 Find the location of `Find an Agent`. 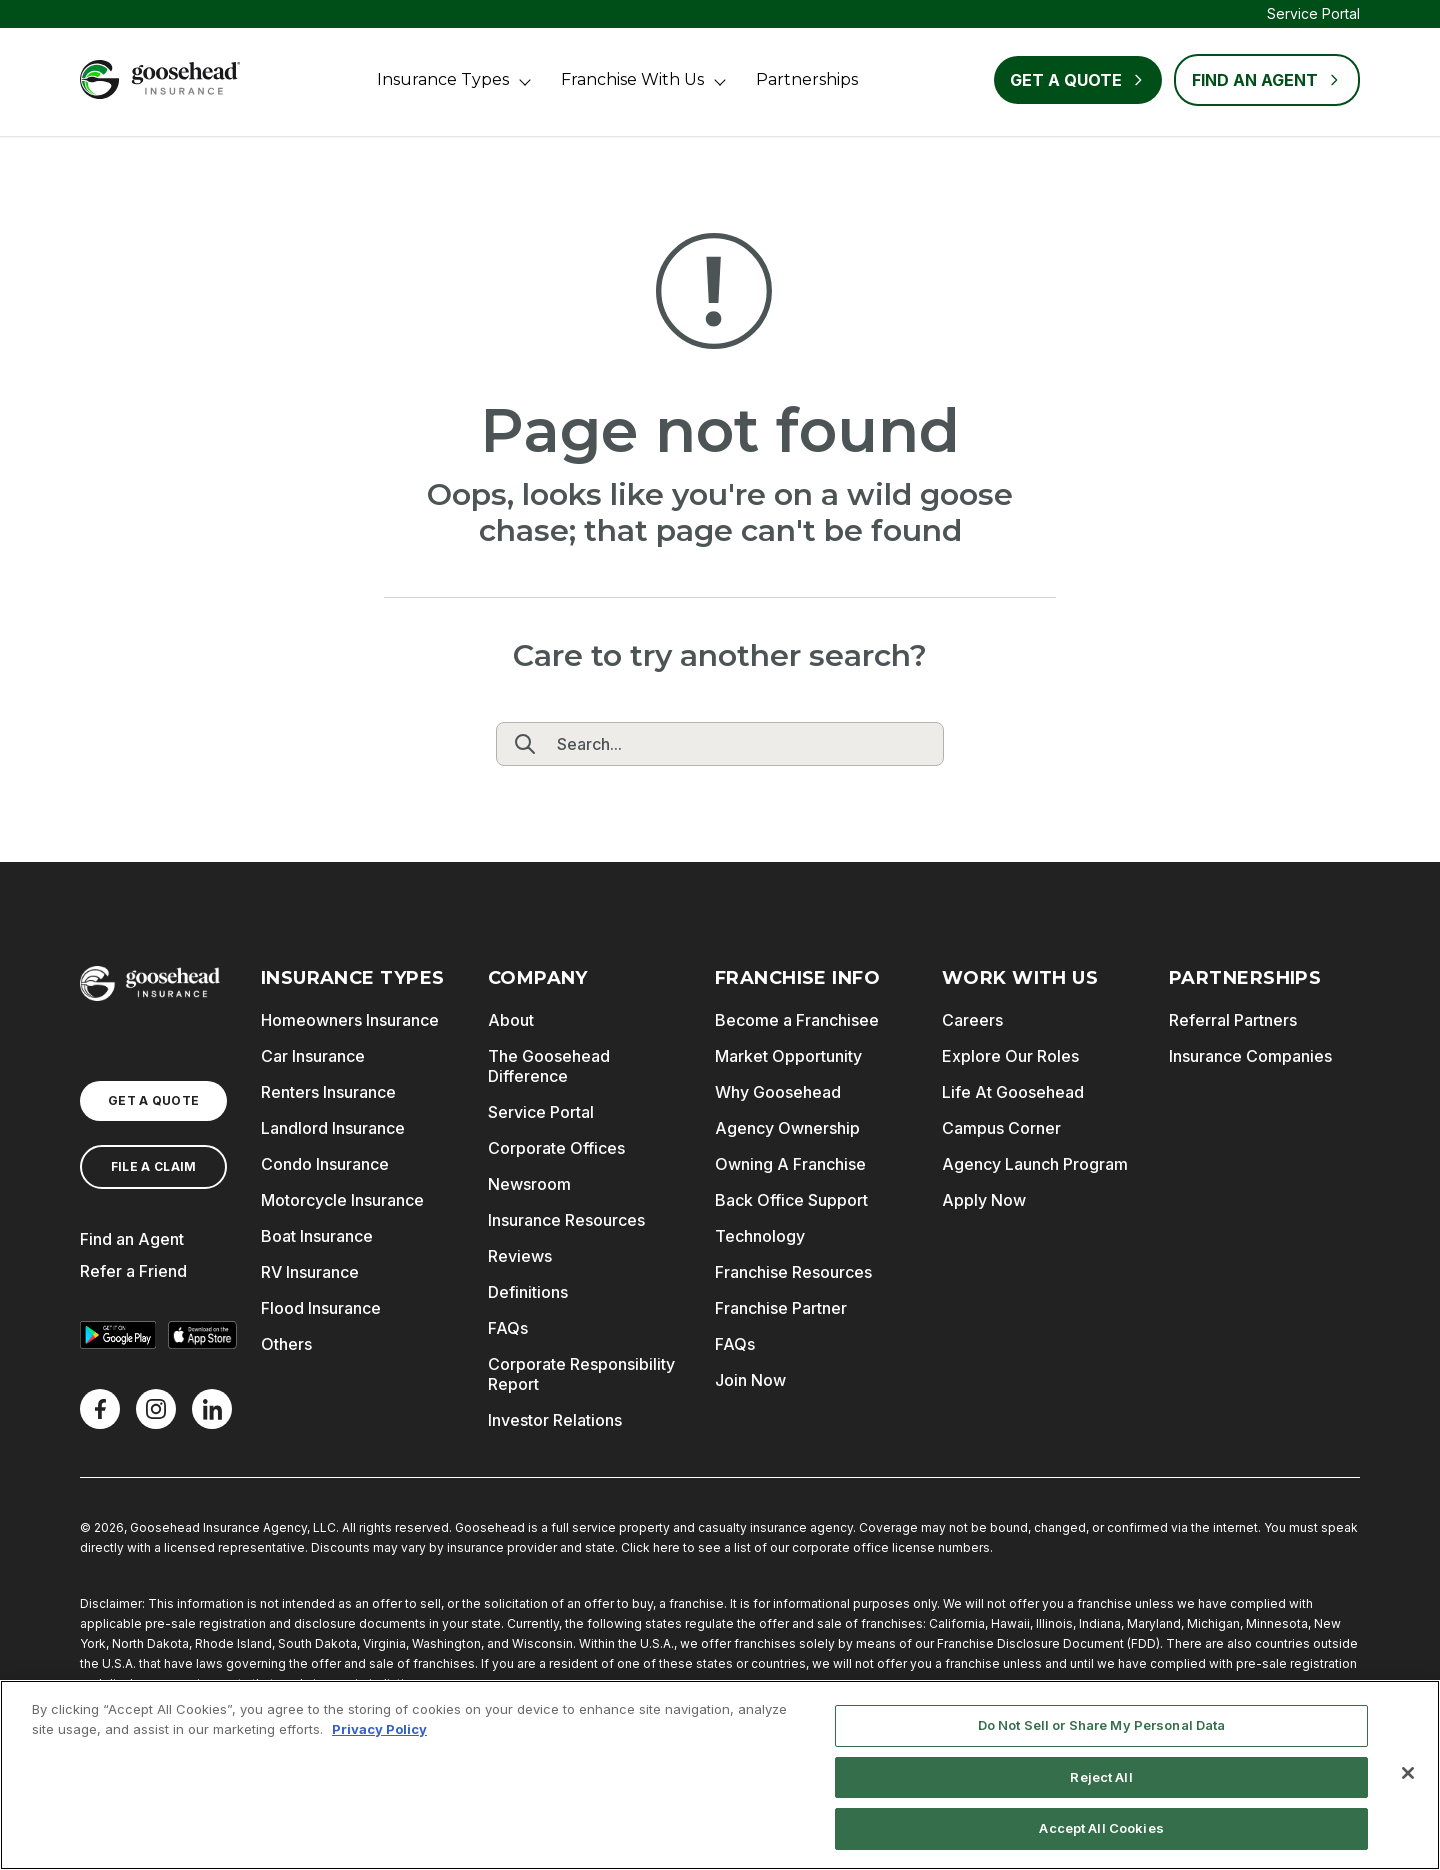

Find an Agent is located at coordinates (132, 1239).